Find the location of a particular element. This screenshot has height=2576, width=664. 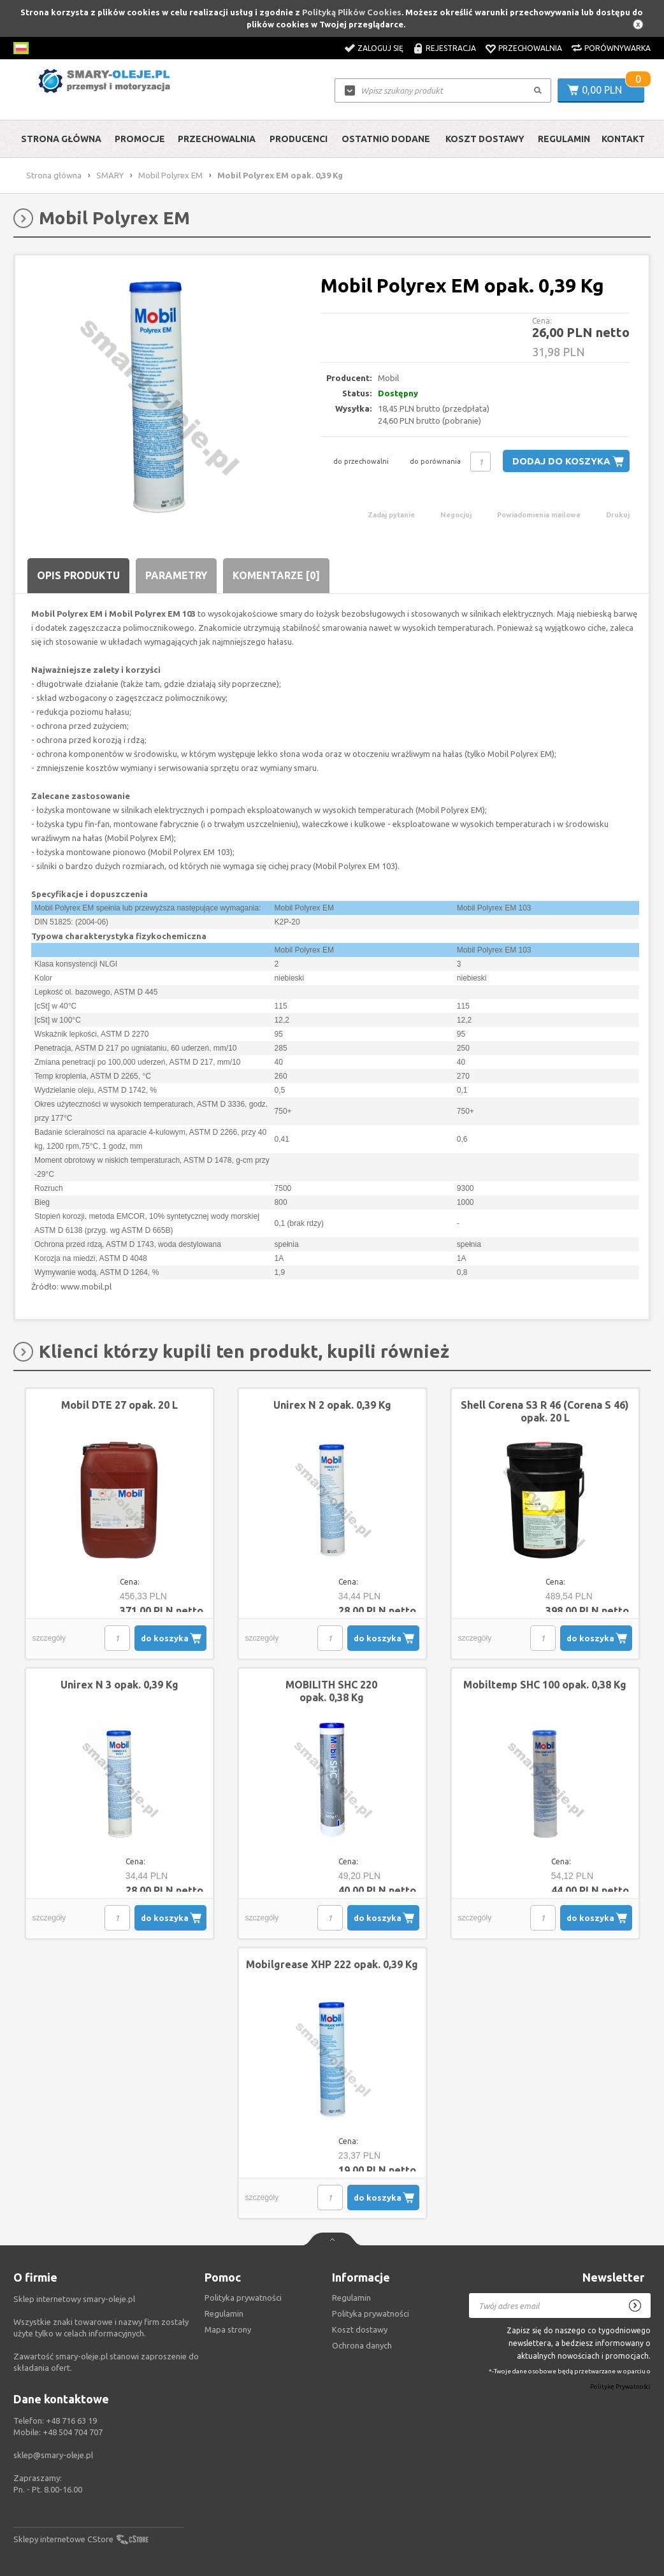

Komentarze [0] is located at coordinates (276, 575).